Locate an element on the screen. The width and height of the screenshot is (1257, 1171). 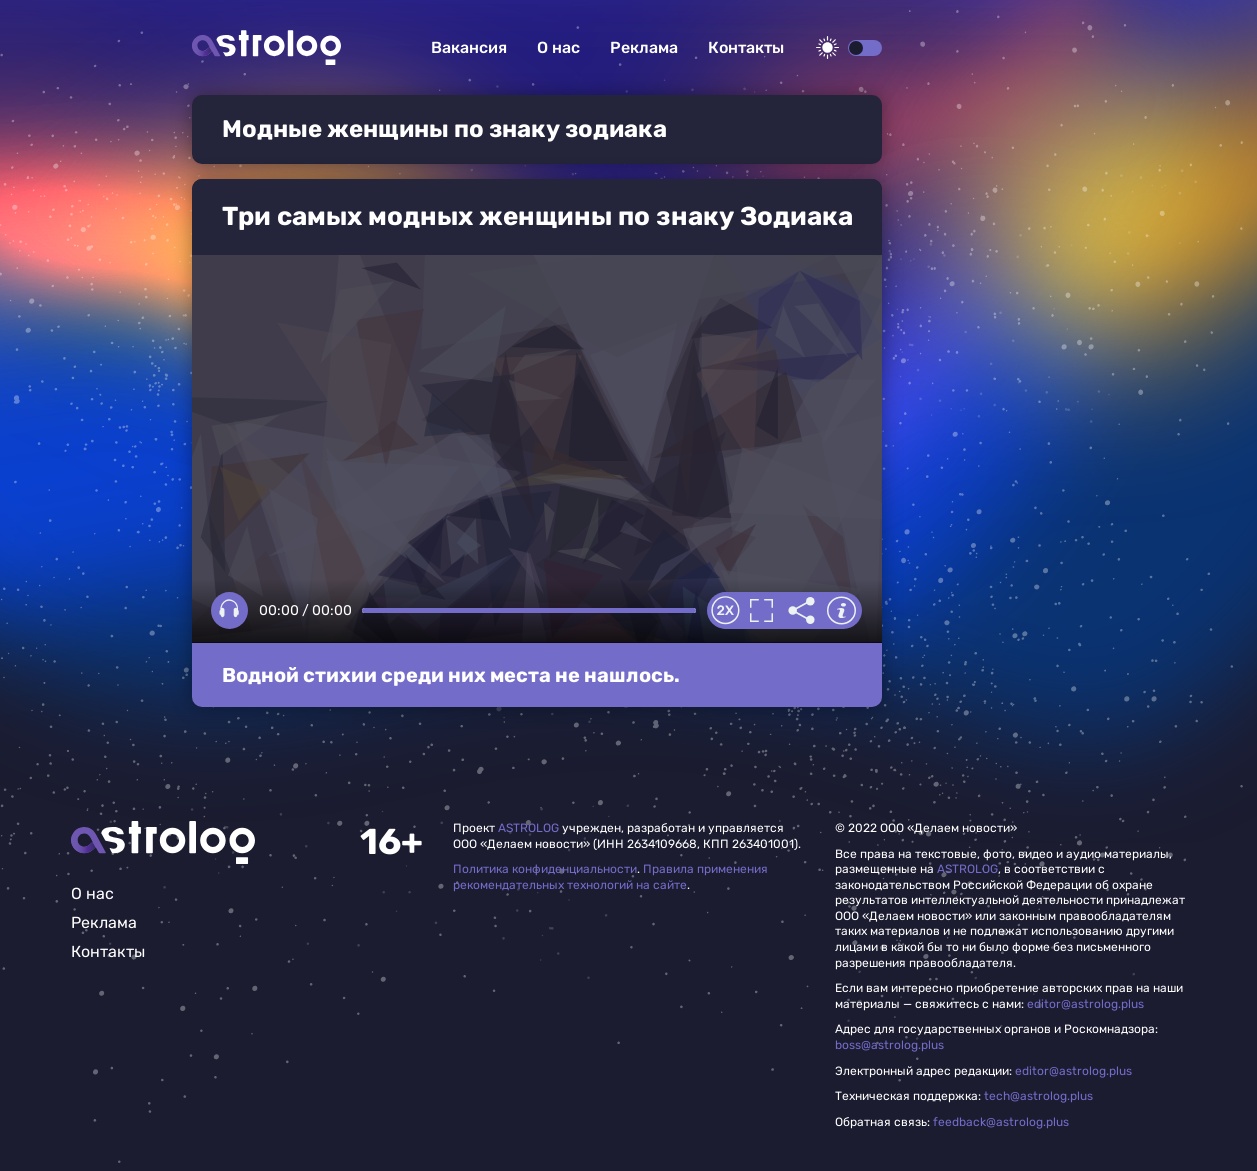
Контакты is located at coordinates (746, 47).